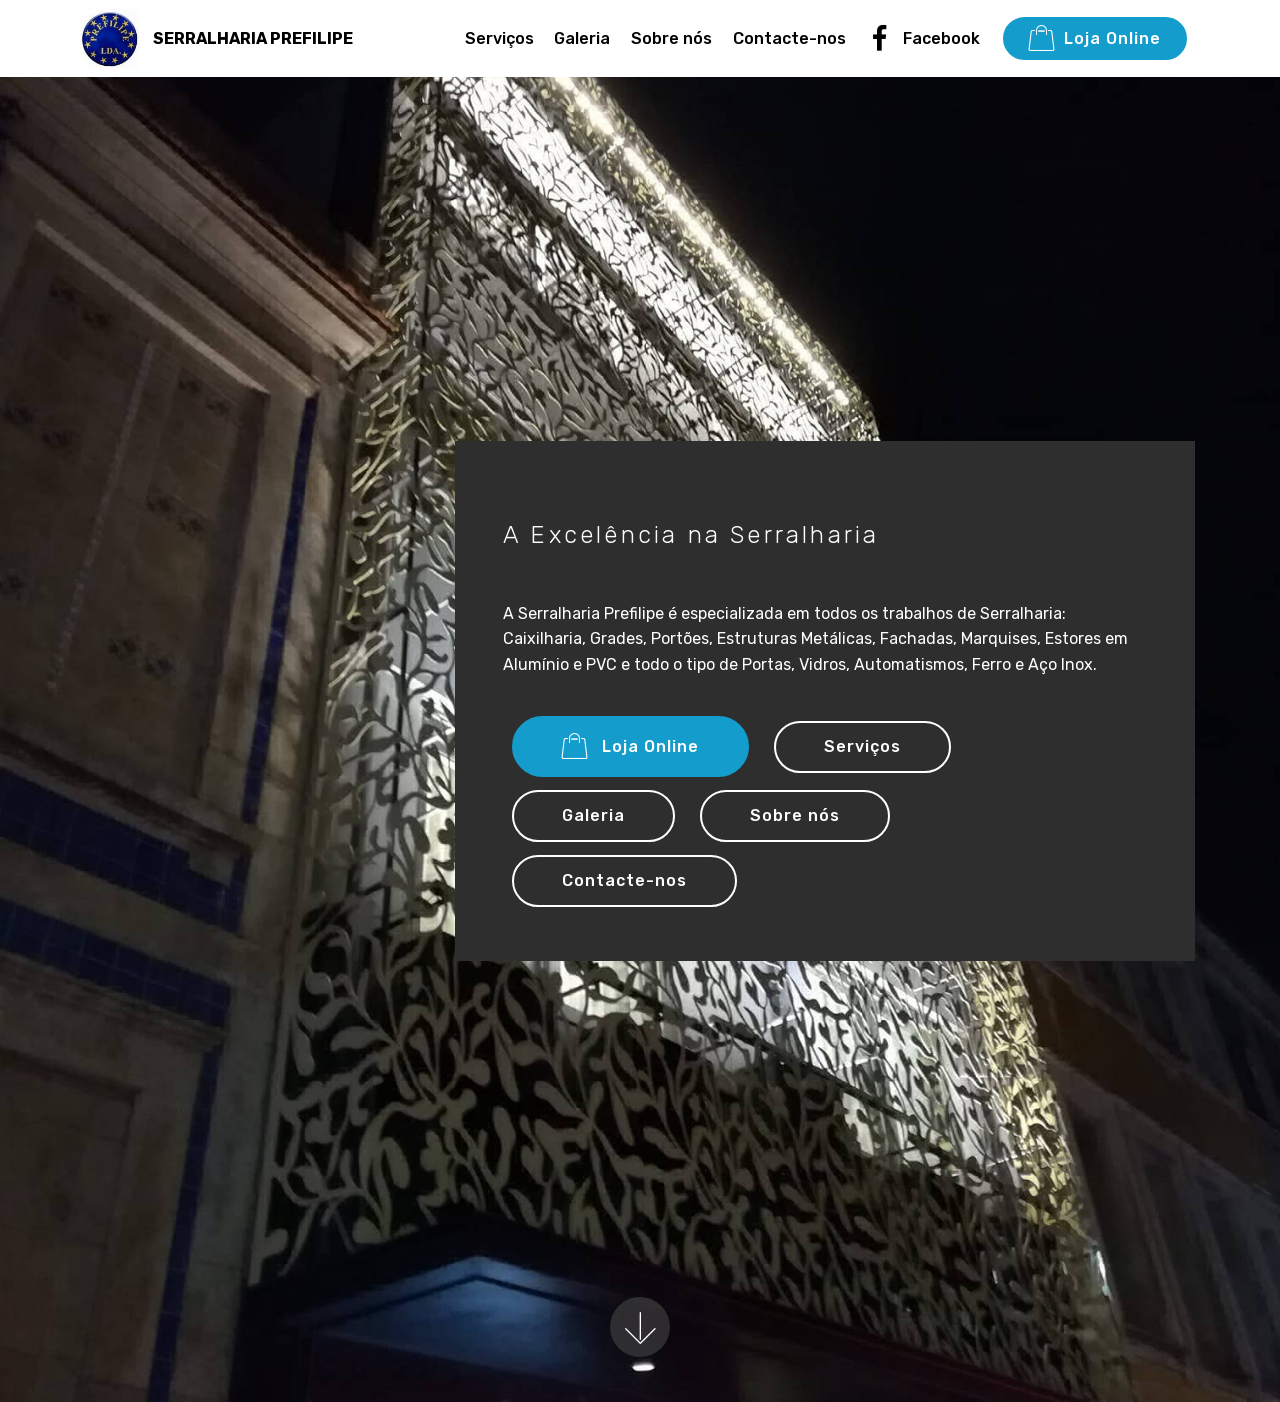 Image resolution: width=1280 pixels, height=1402 pixels. I want to click on SERRALHARIA PREFILIPE, so click(253, 38).